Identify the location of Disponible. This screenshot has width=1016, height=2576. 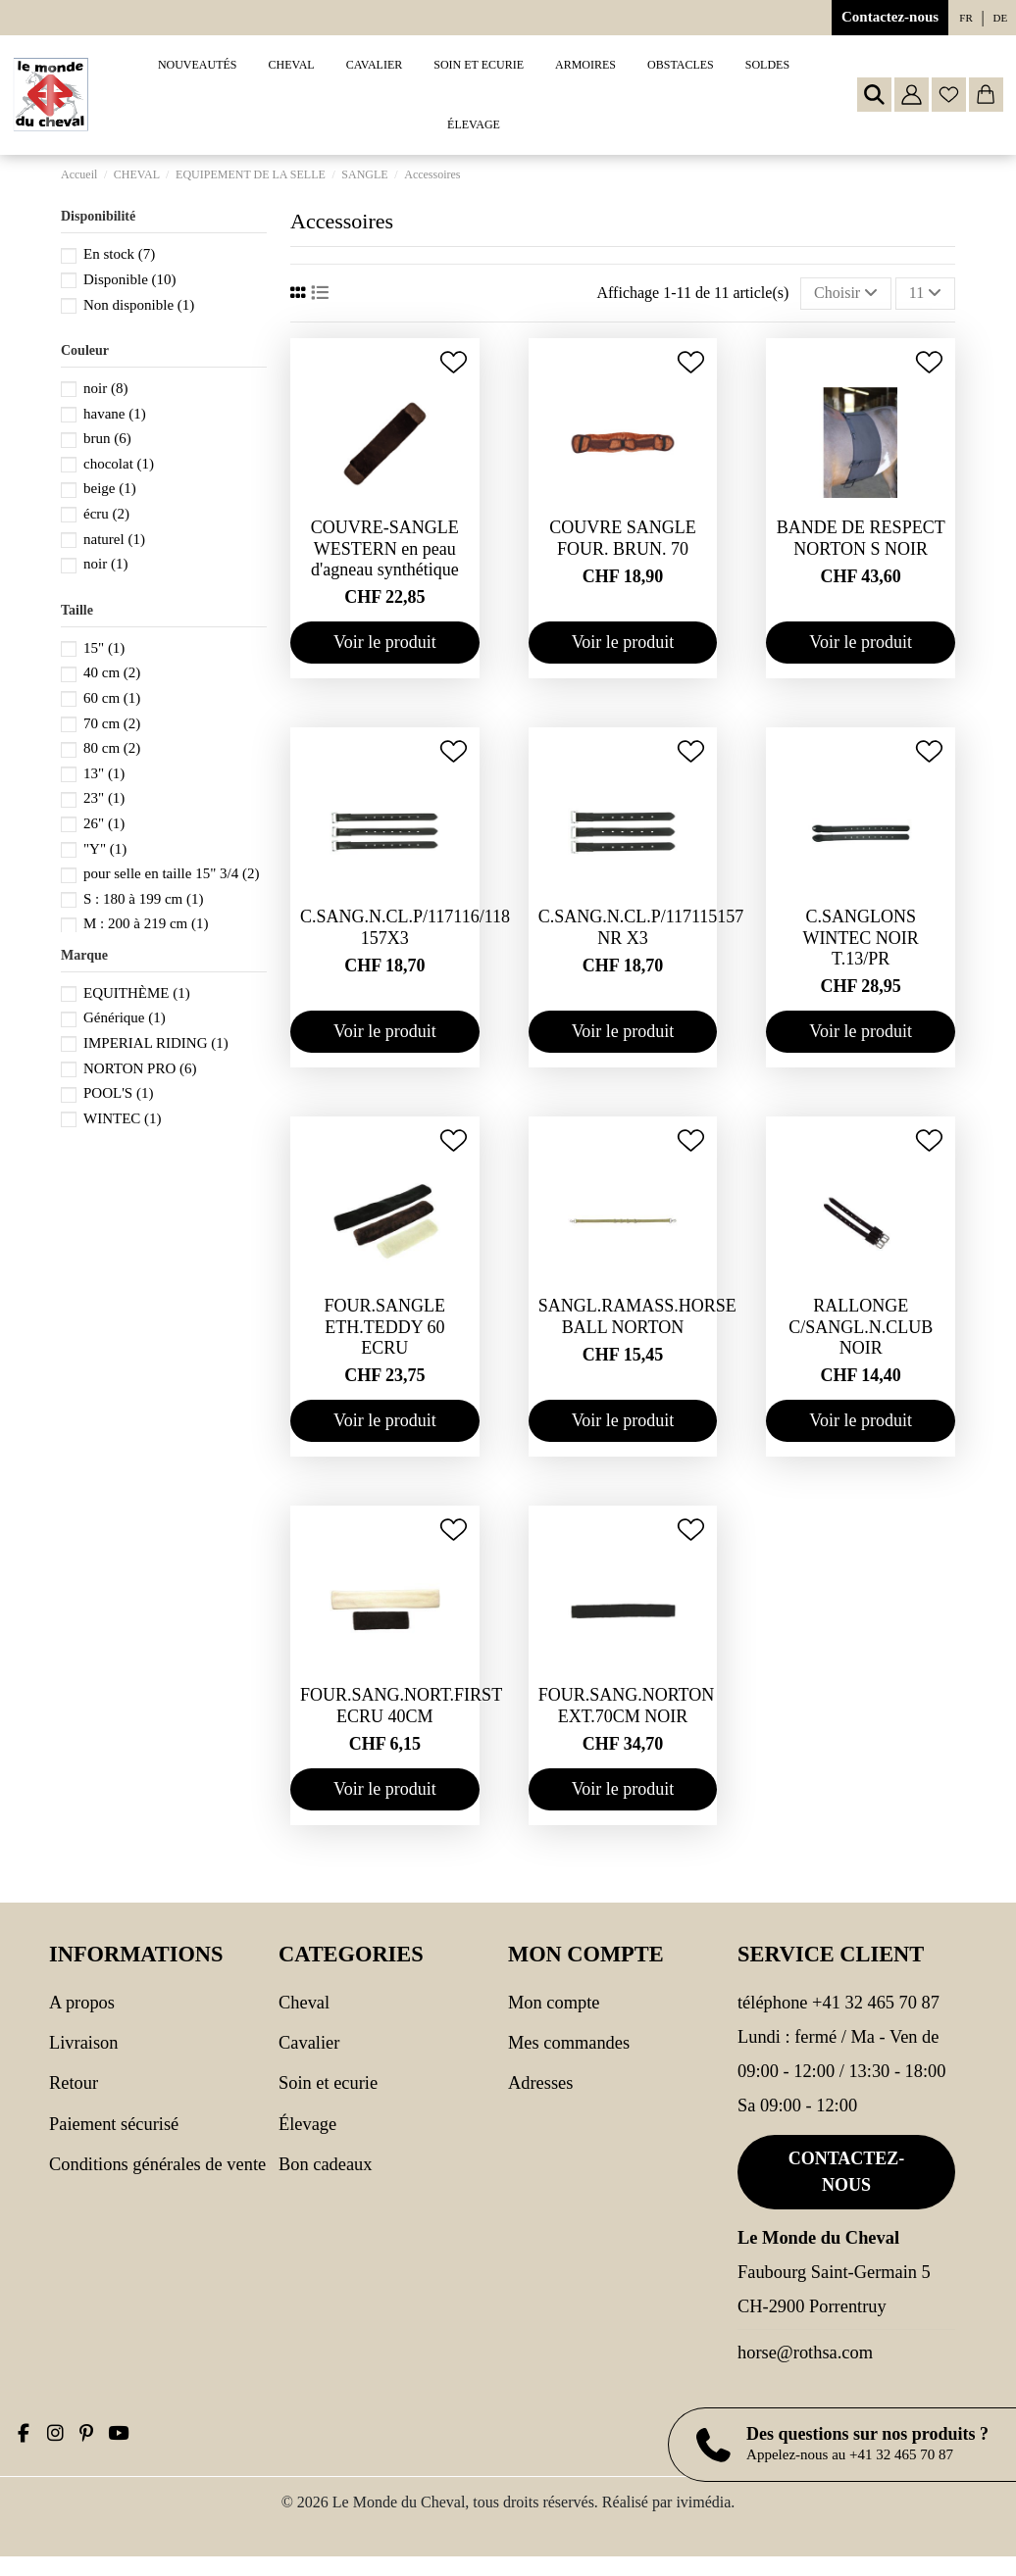
(130, 279).